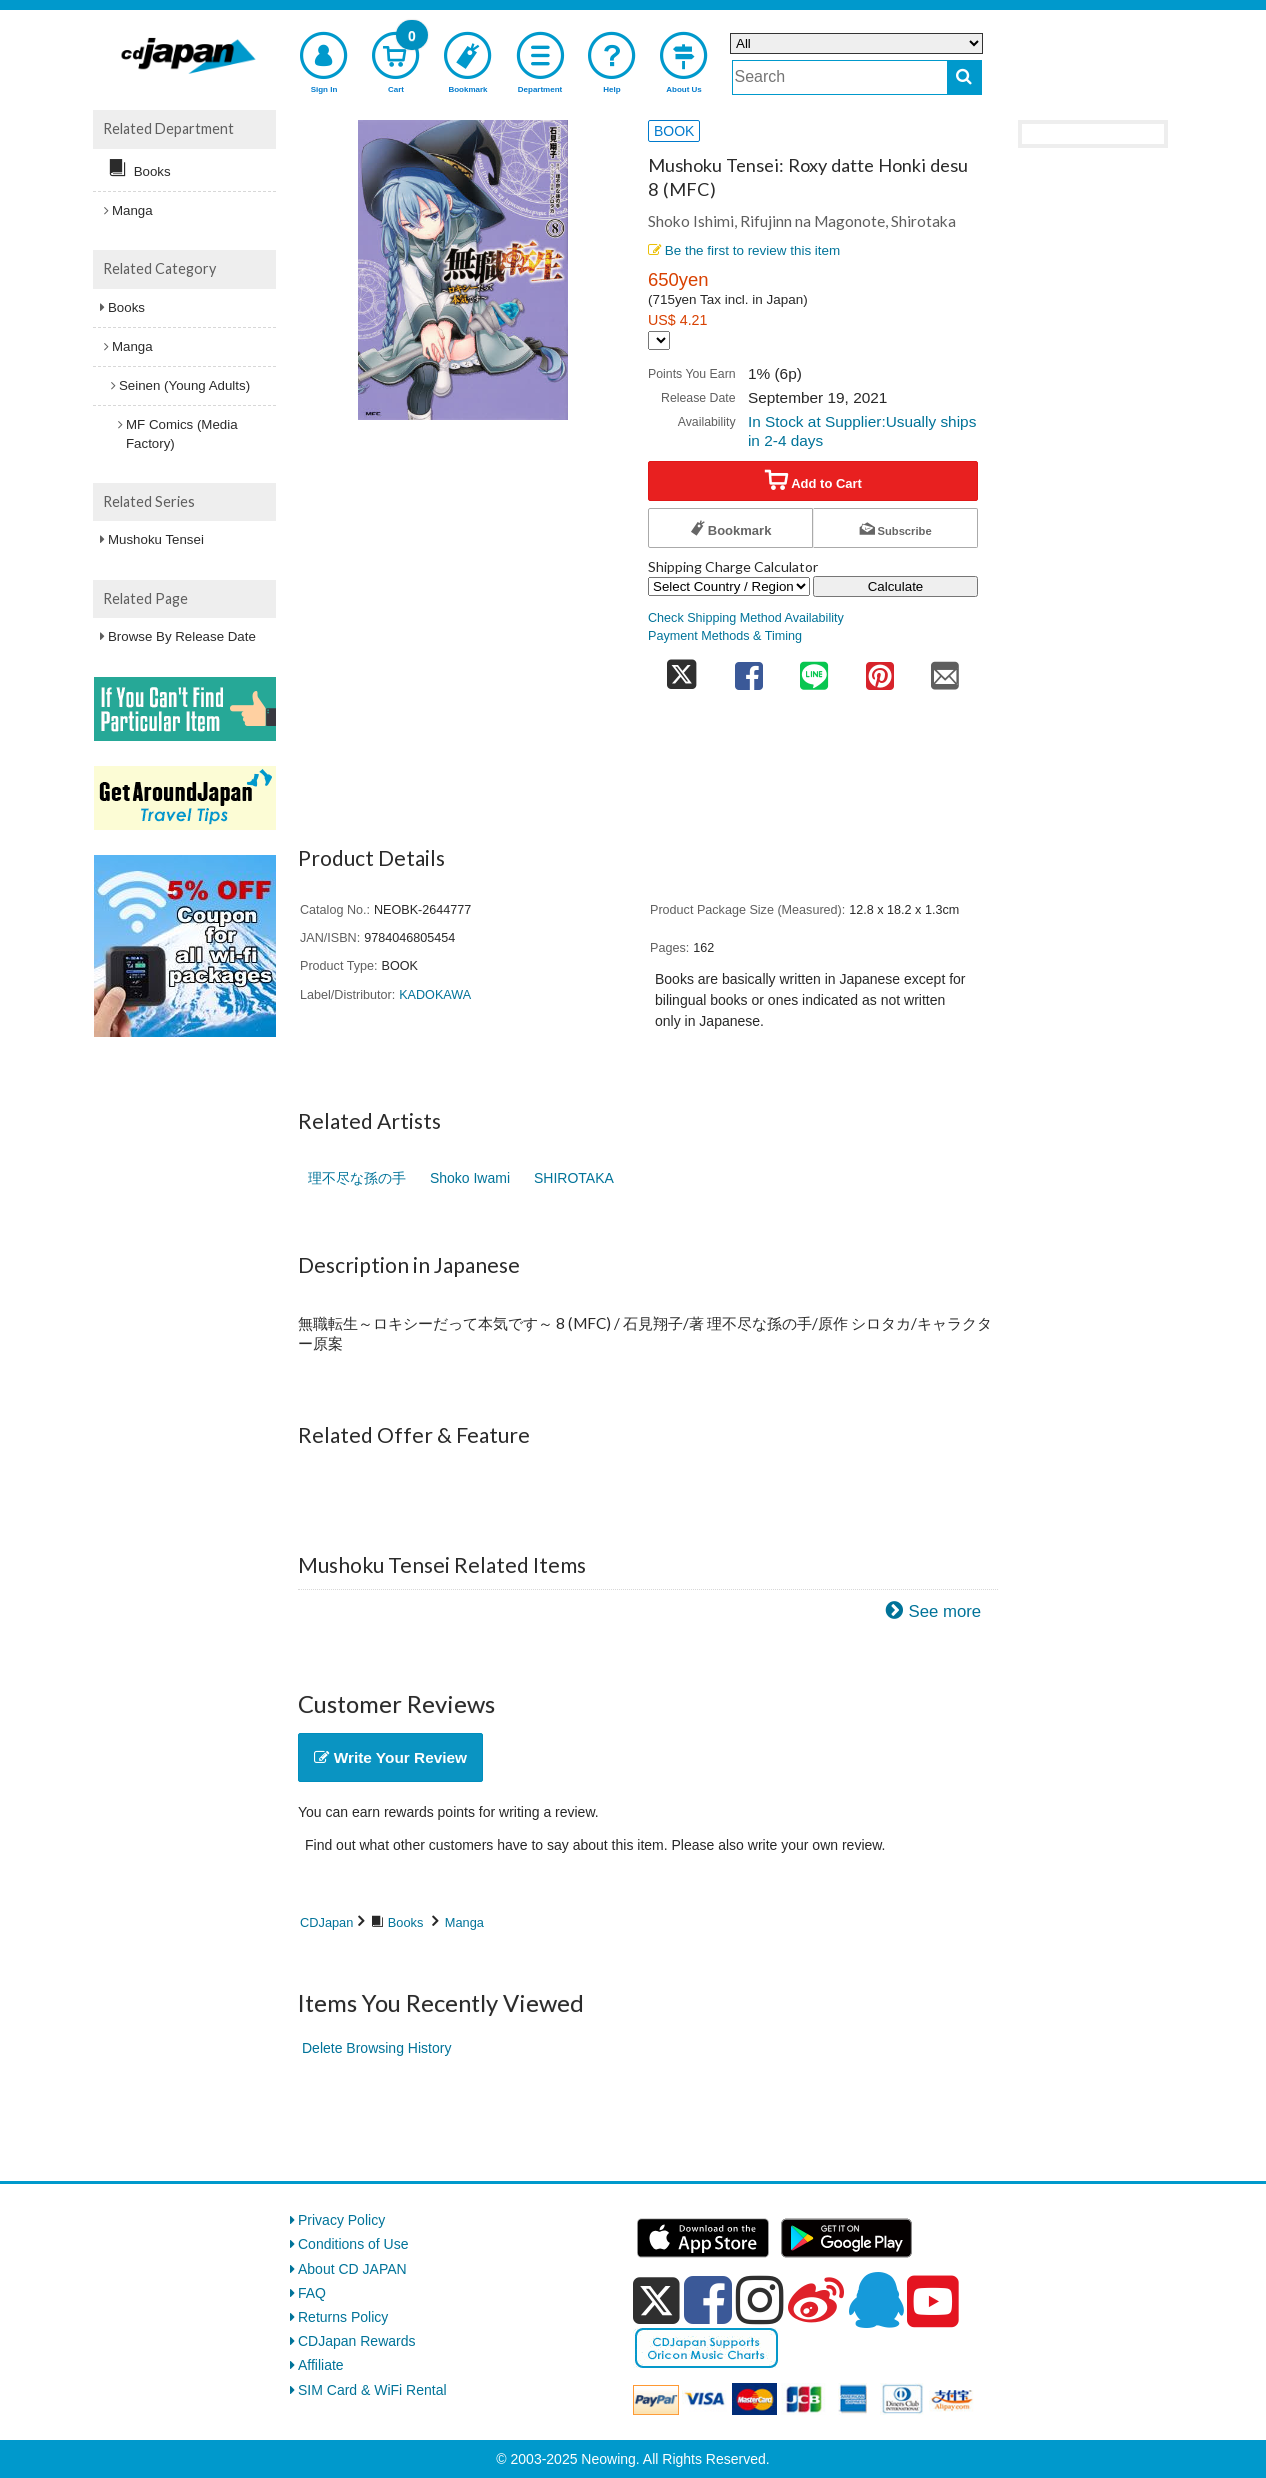 The image size is (1266, 2478). Describe the element at coordinates (321, 2365) in the screenshot. I see `Affiliate` at that location.